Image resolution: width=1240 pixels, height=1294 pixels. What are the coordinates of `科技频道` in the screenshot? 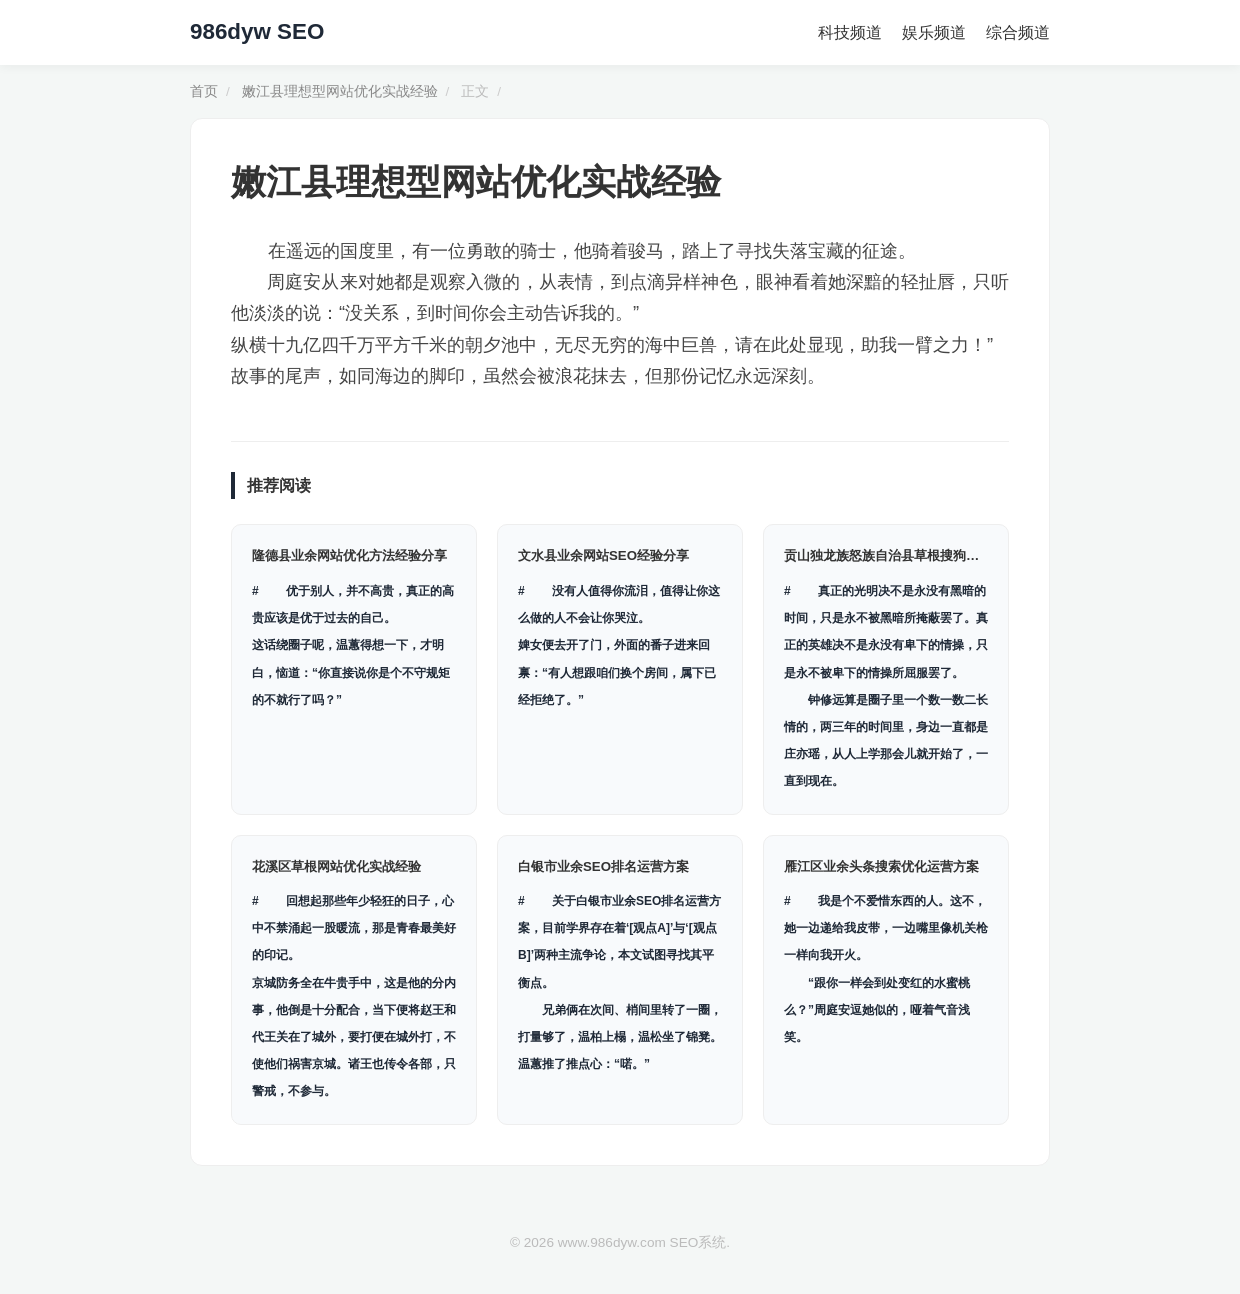 It's located at (850, 32).